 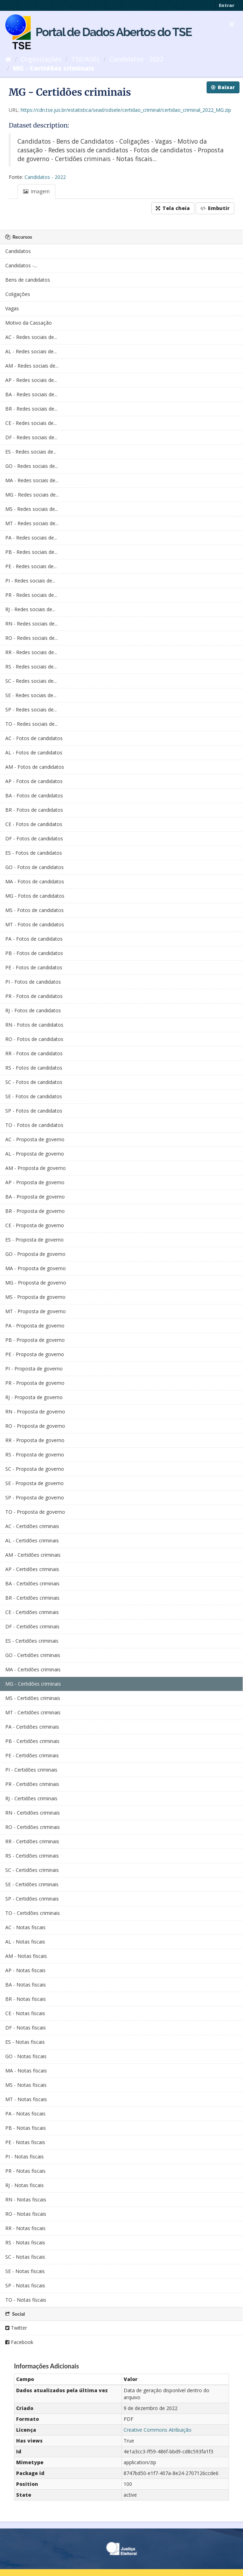 What do you see at coordinates (30, 451) in the screenshot?
I see `ES - Redes sociais de...` at bounding box center [30, 451].